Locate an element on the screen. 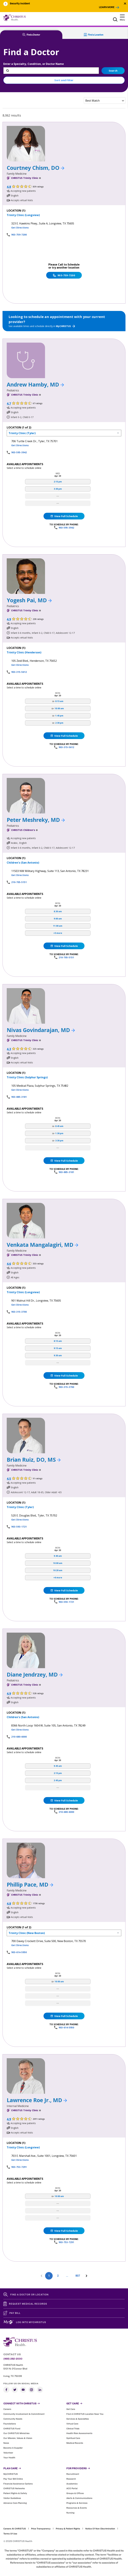 The width and height of the screenshot is (128, 2576). 903-753-7291 is located at coordinates (19, 2167).